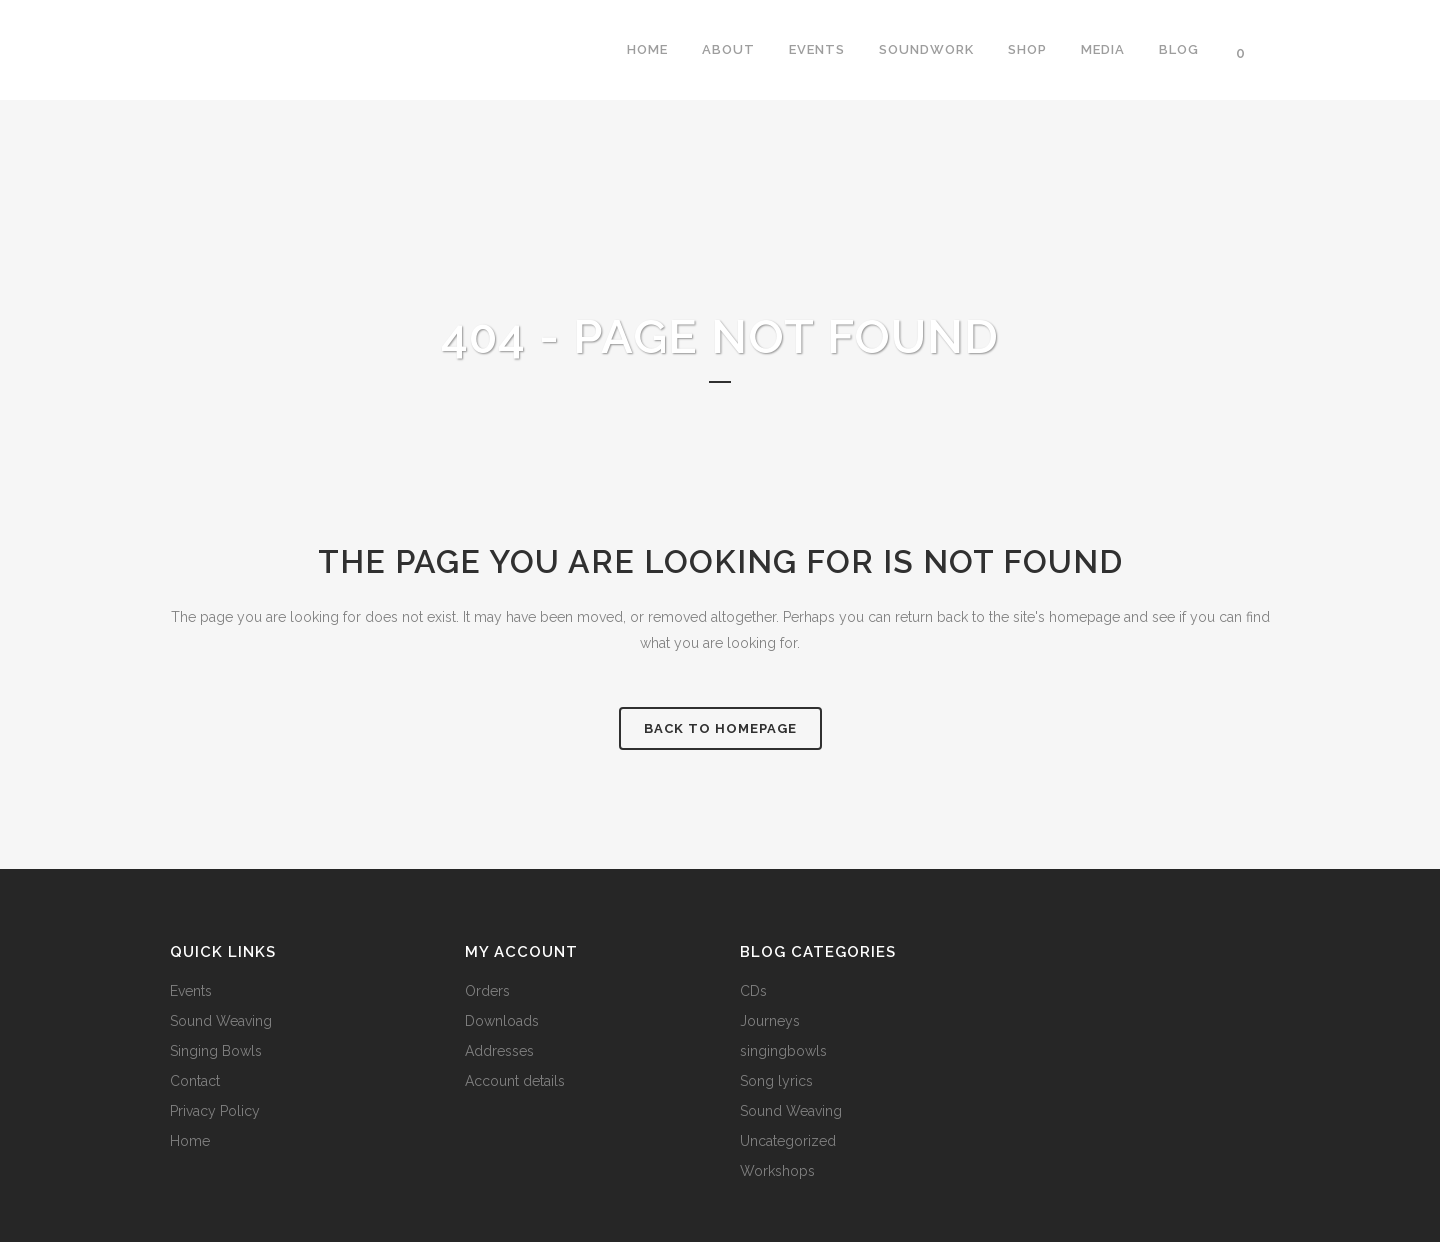 Image resolution: width=1440 pixels, height=1242 pixels. Describe the element at coordinates (195, 1081) in the screenshot. I see `Contact` at that location.